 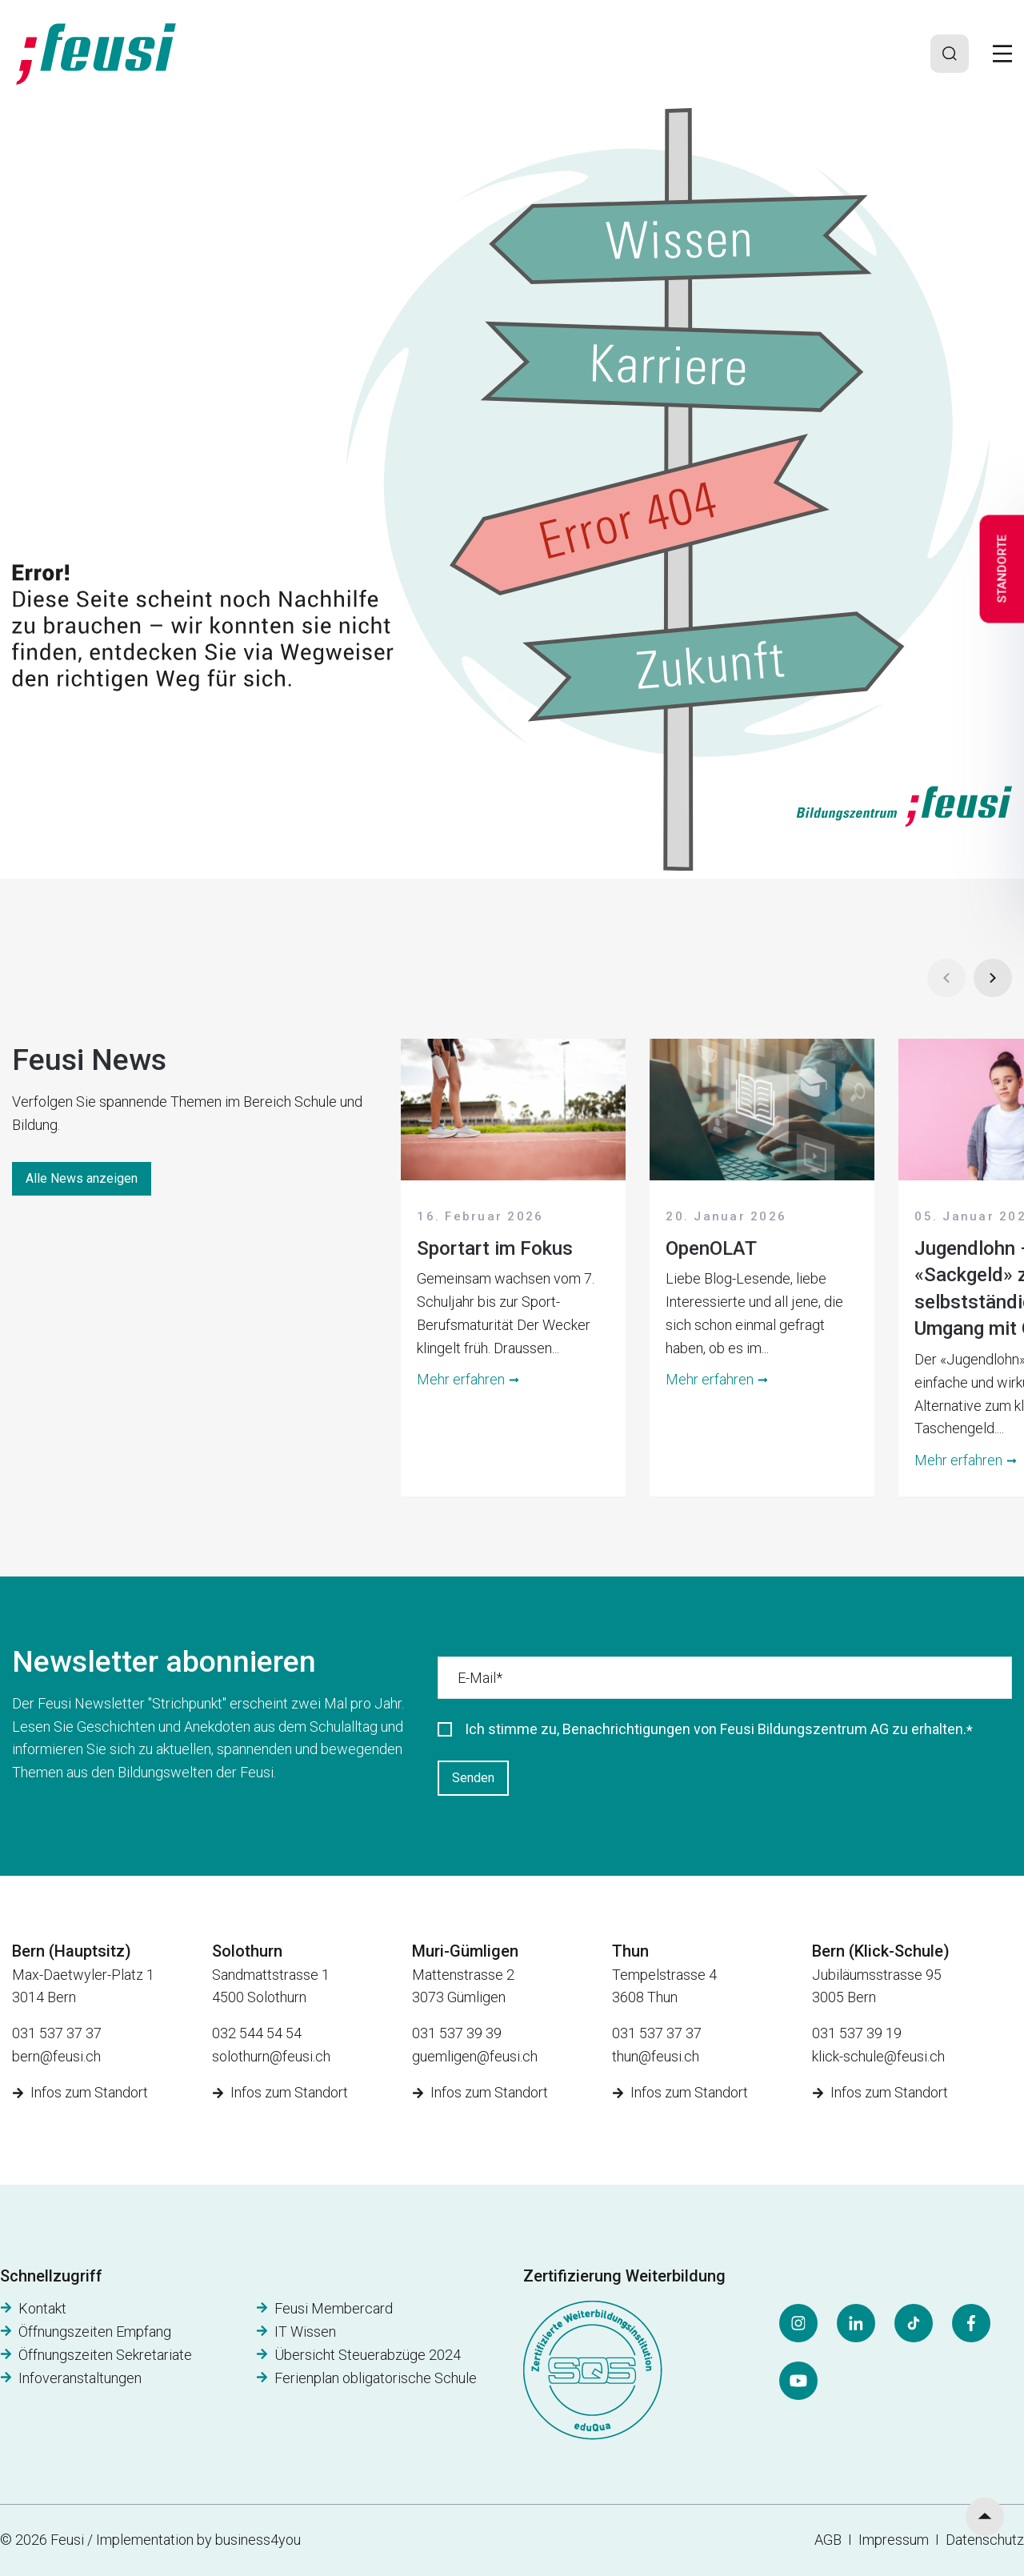 What do you see at coordinates (475, 2056) in the screenshot?
I see `guemligen@feusi.ch` at bounding box center [475, 2056].